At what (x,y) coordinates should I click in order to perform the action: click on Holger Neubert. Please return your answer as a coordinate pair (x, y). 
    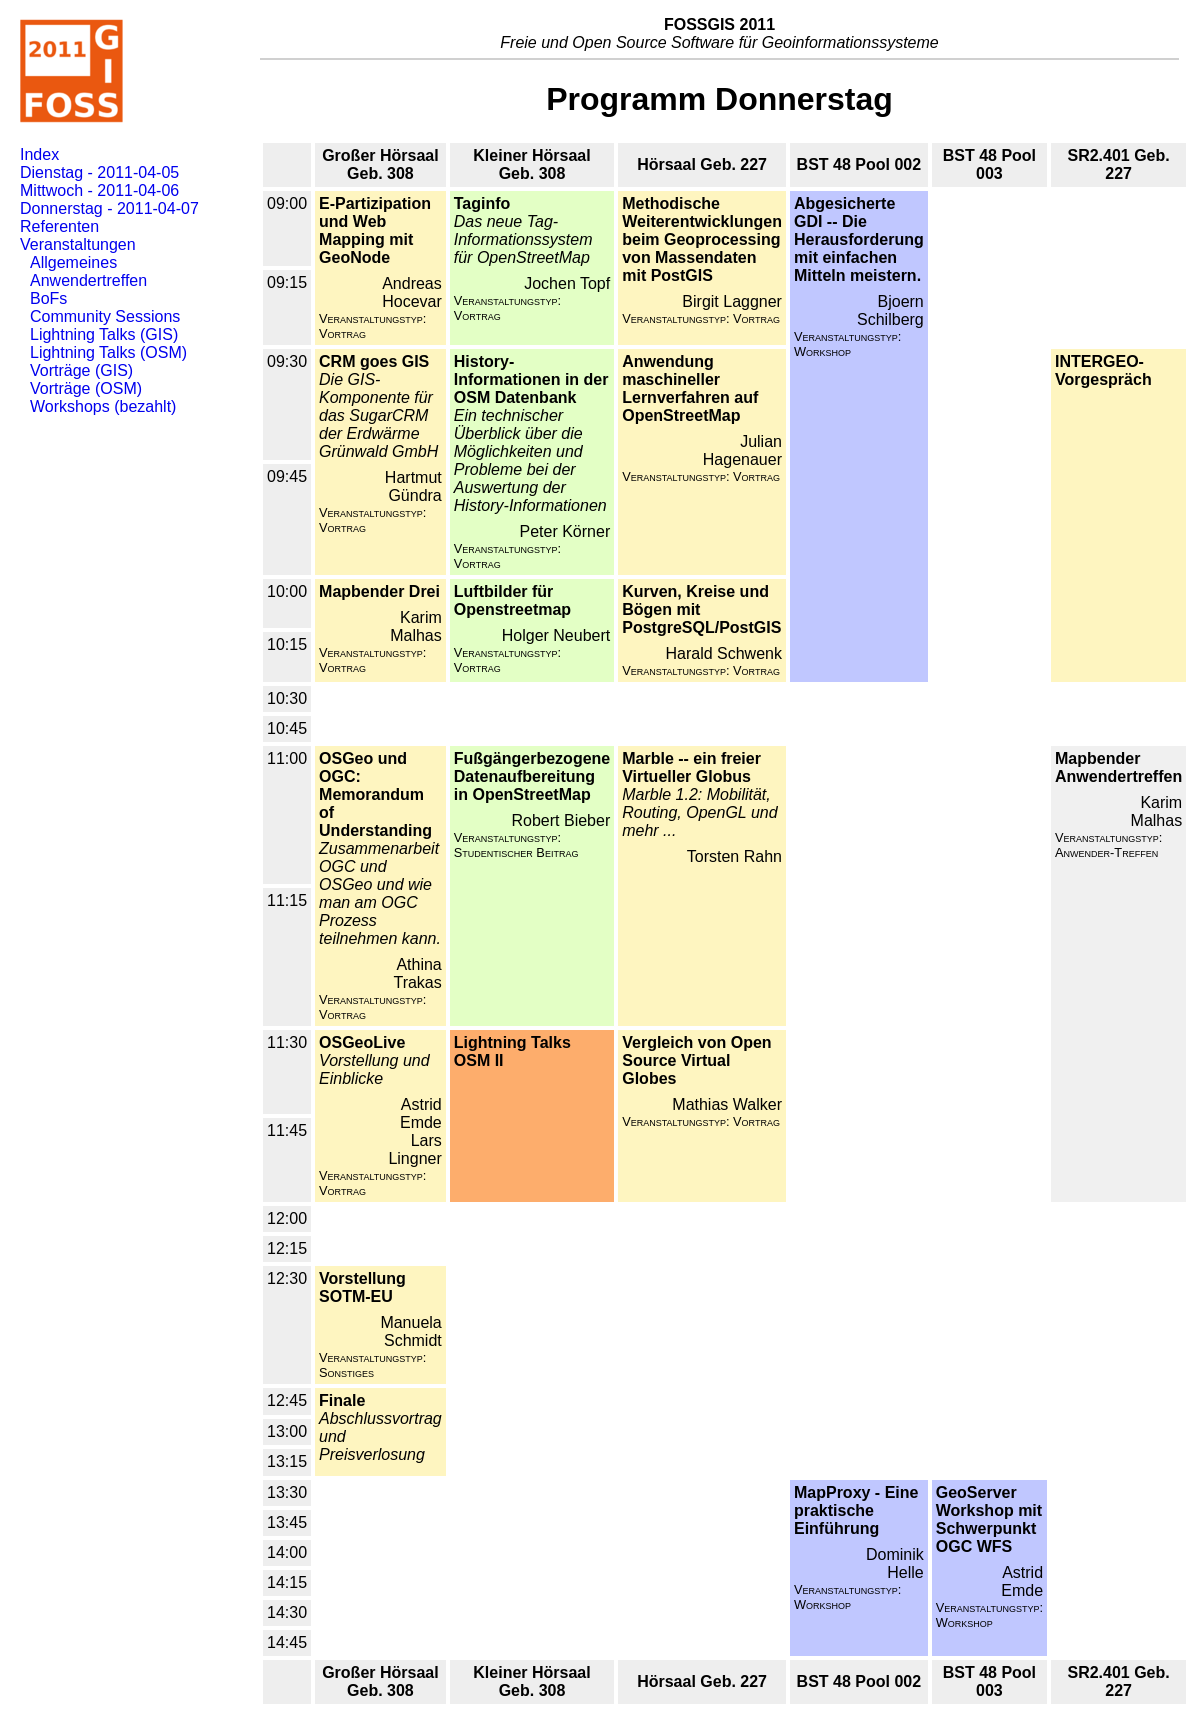
    Looking at the image, I should click on (556, 635).